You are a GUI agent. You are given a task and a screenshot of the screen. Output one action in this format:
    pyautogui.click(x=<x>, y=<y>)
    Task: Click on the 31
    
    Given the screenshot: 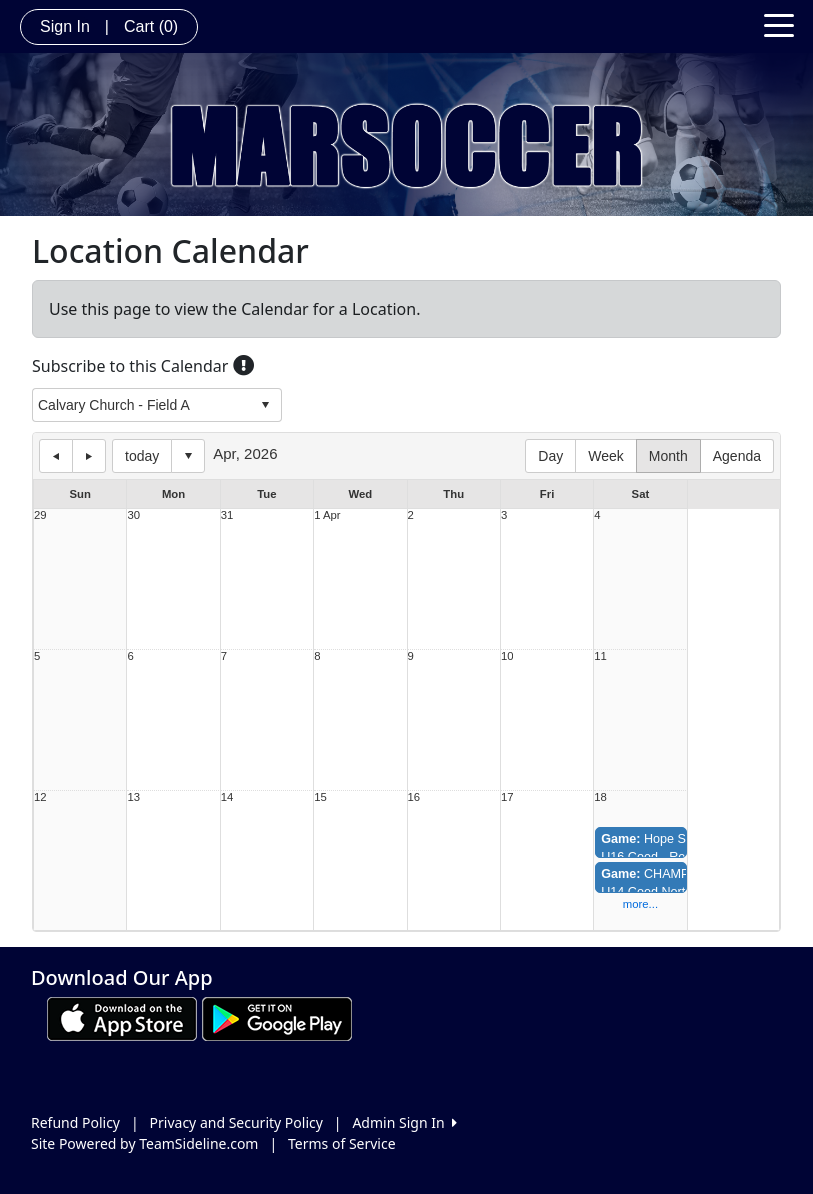 What is the action you would take?
    pyautogui.click(x=227, y=515)
    